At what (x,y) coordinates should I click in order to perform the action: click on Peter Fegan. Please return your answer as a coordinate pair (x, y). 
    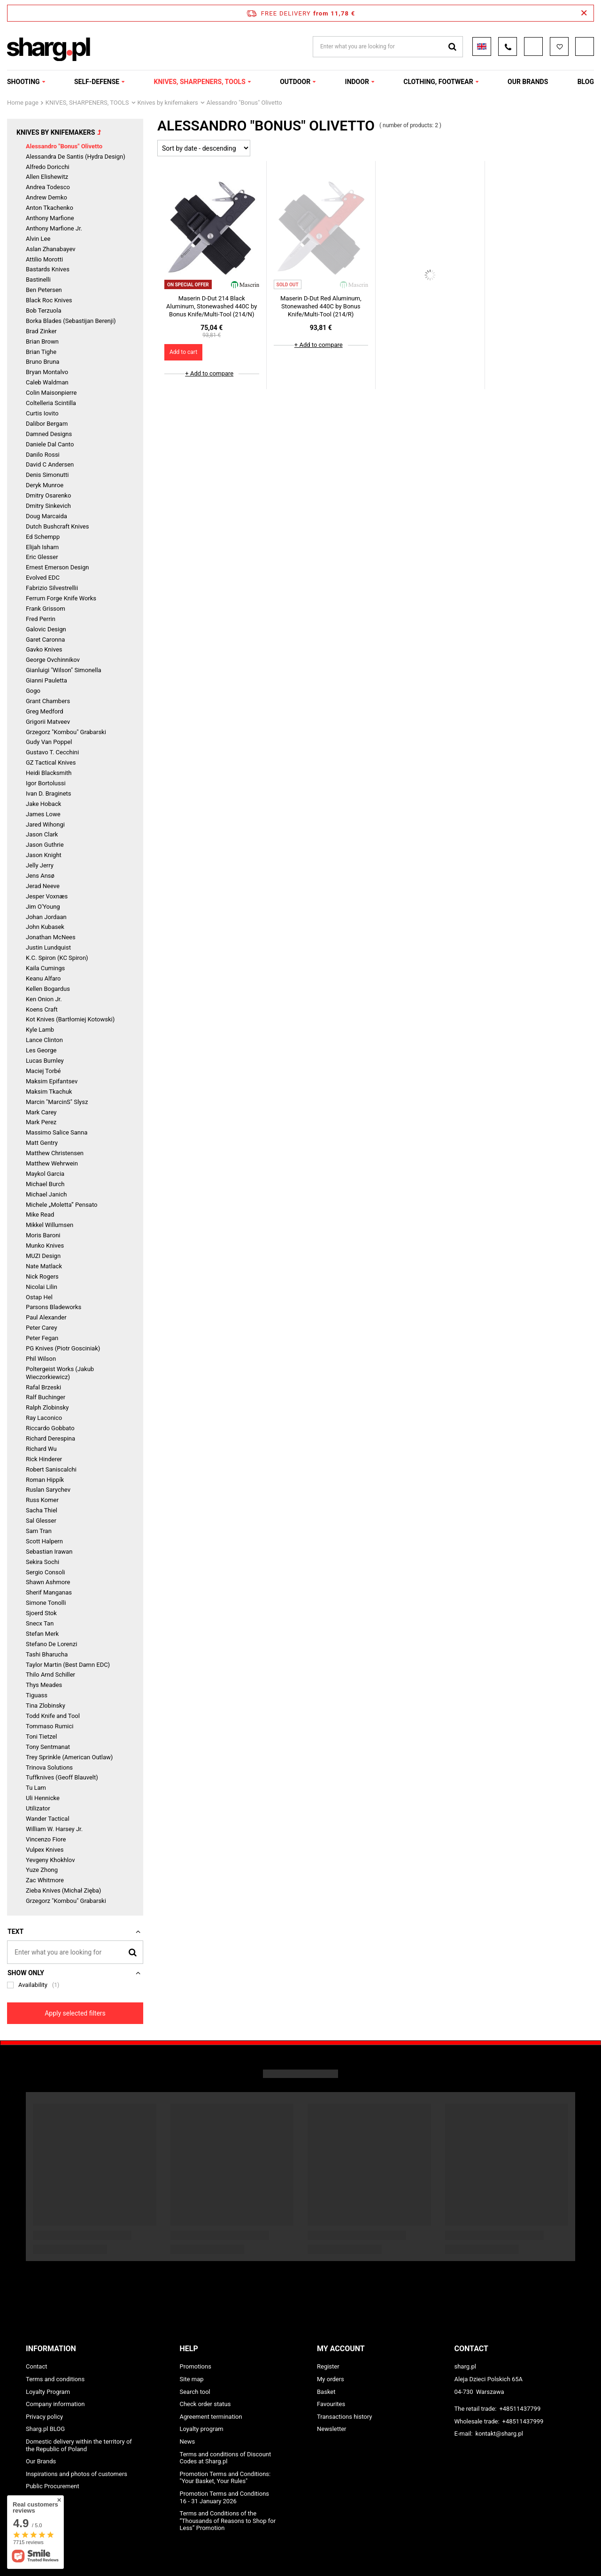
    Looking at the image, I should click on (42, 1338).